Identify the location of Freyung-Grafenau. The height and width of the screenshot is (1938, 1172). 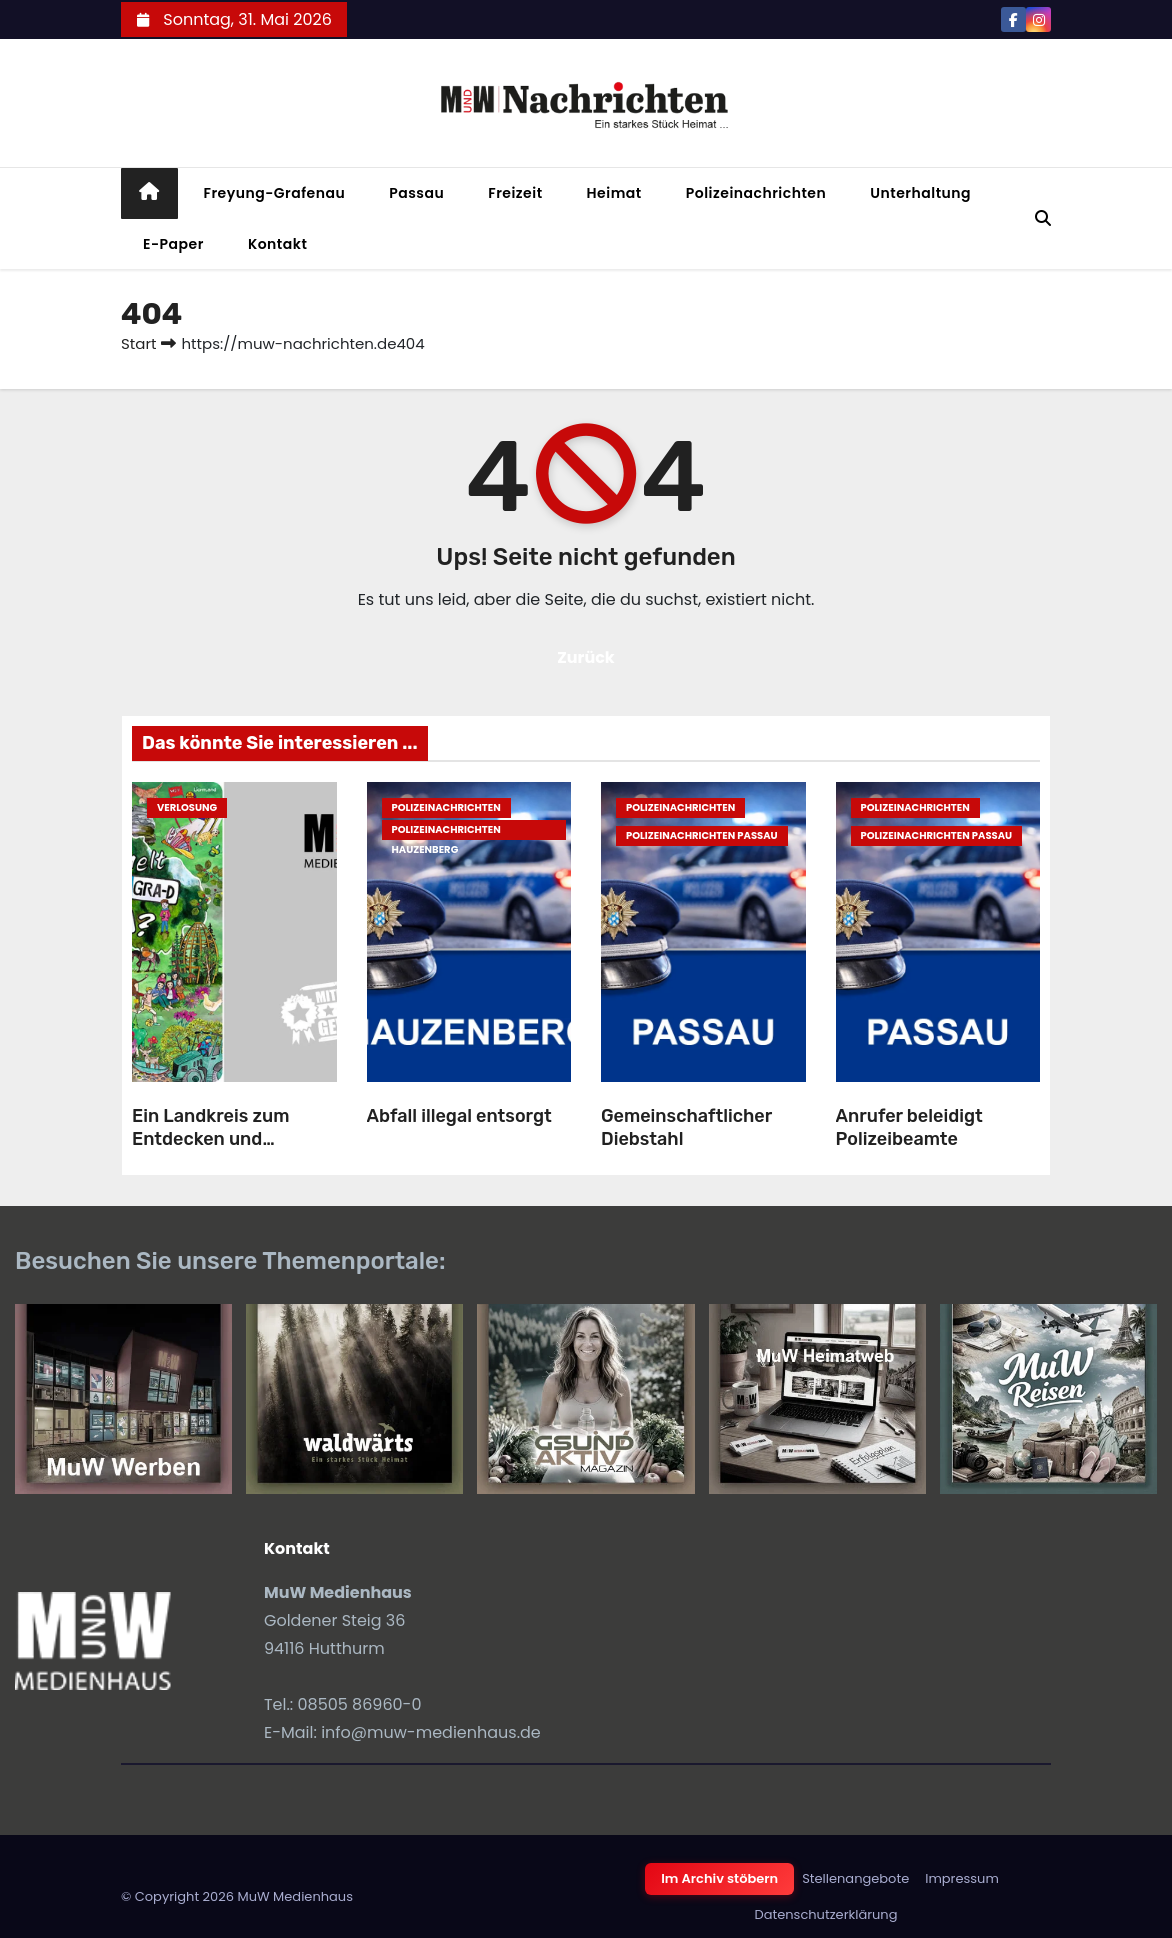
(275, 193).